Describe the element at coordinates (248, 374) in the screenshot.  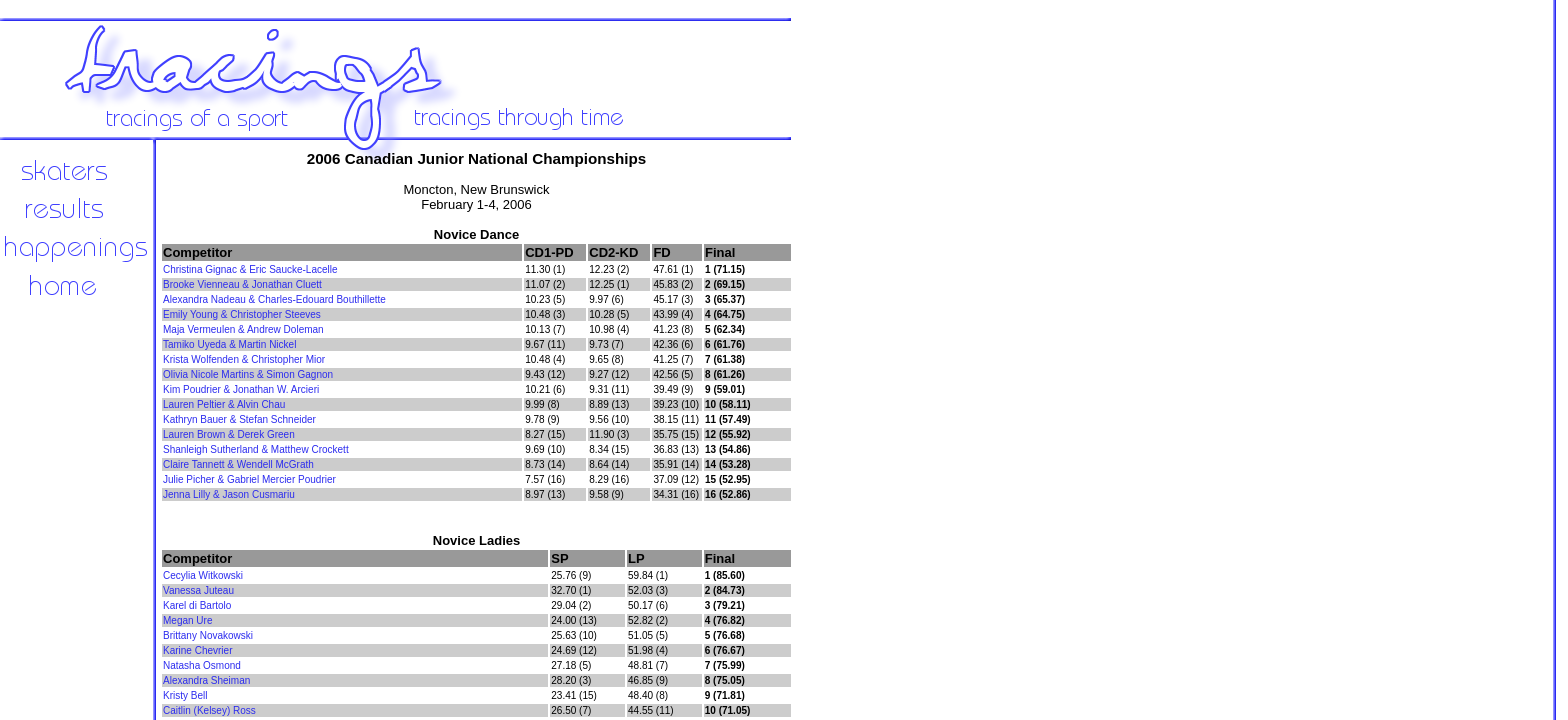
I see `Olivia Nicole Martins & Simon Gagnon` at that location.